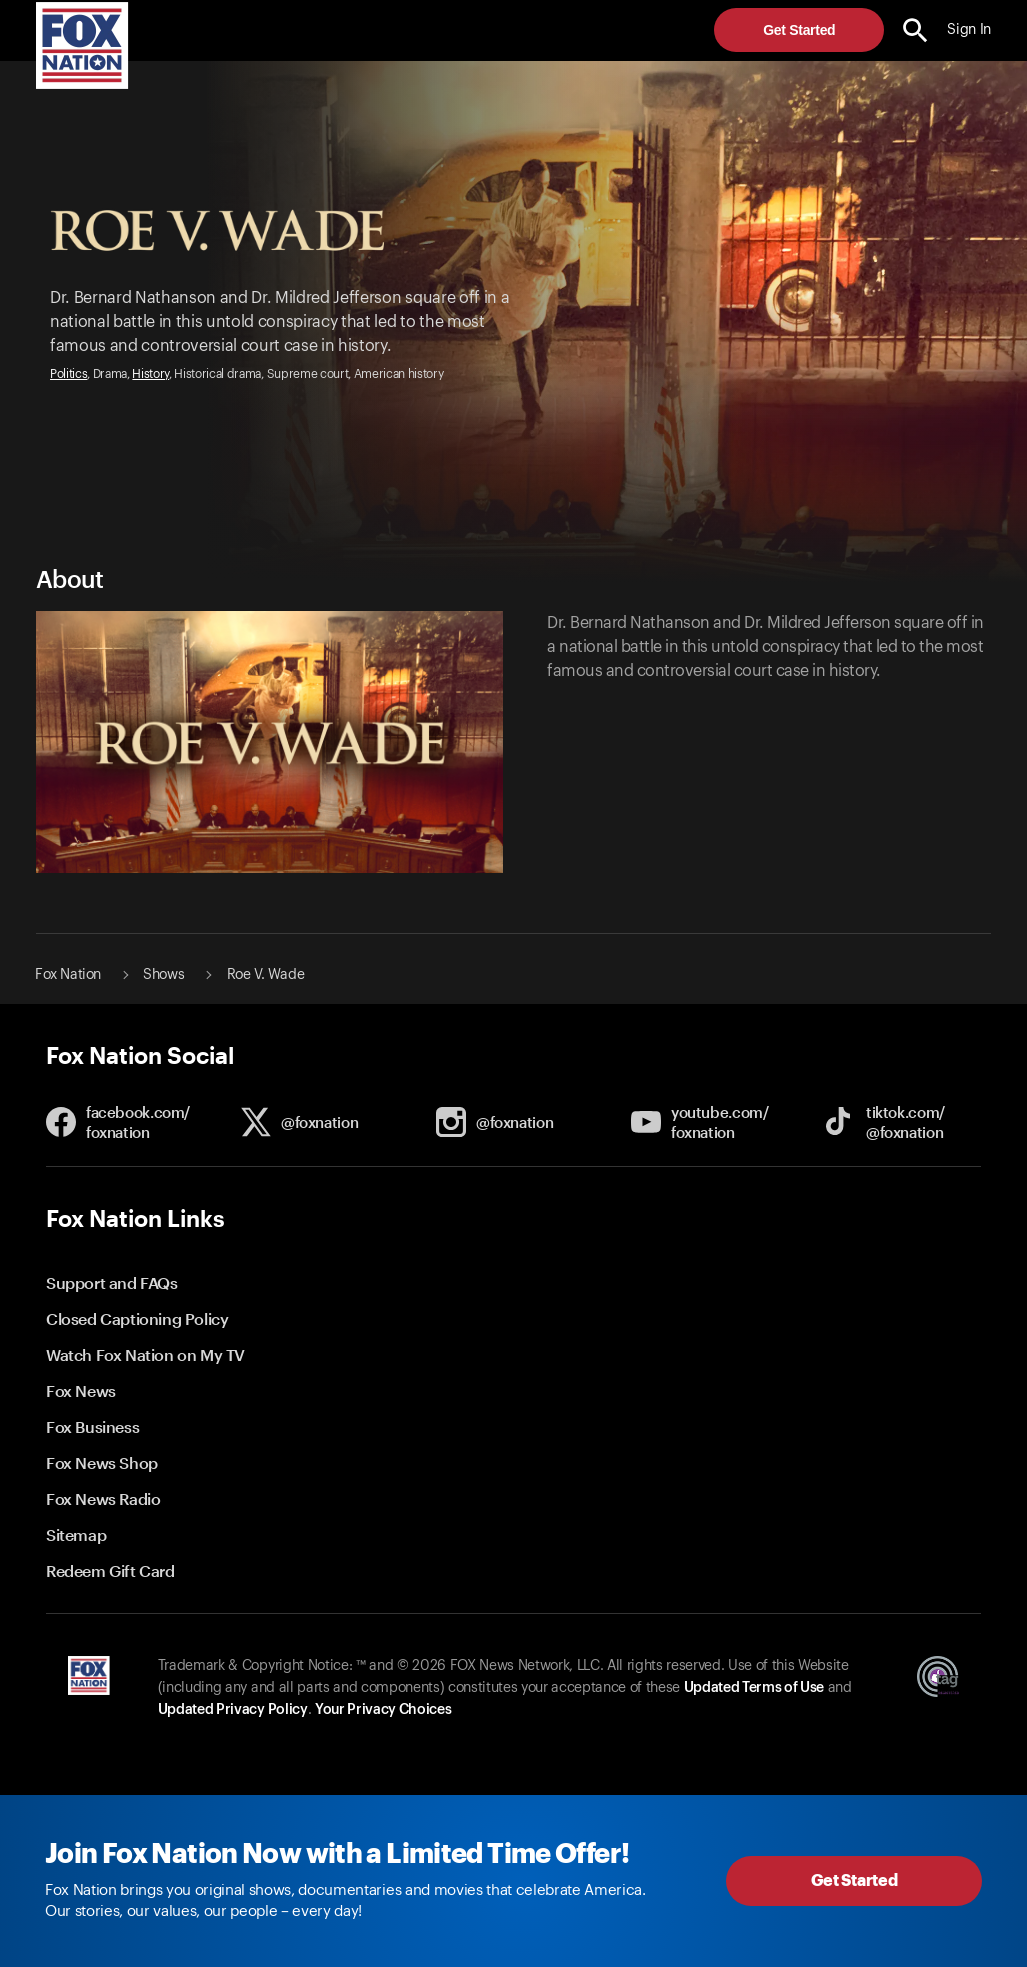 The image size is (1027, 1967). Describe the element at coordinates (68, 374) in the screenshot. I see `Politics` at that location.